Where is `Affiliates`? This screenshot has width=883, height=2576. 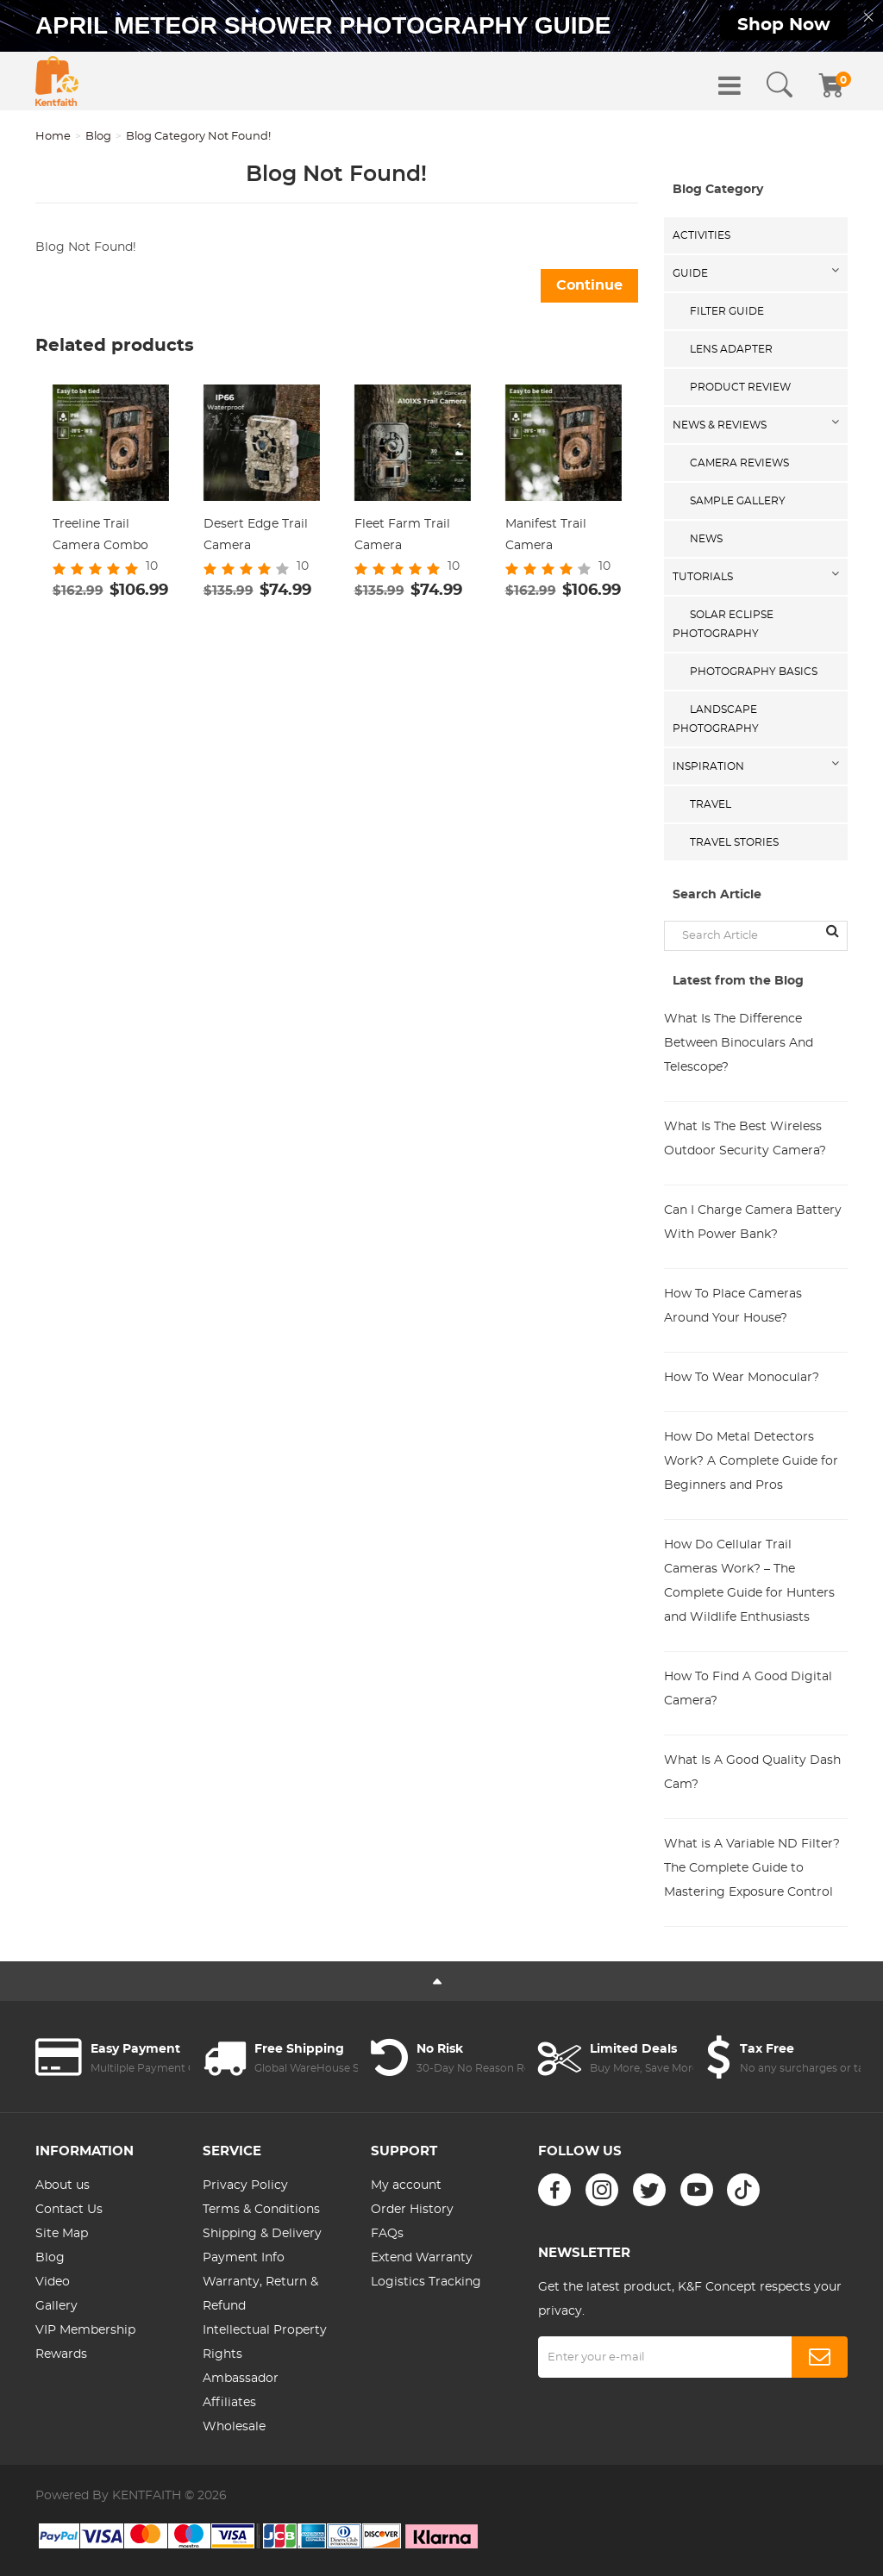
Affiliates is located at coordinates (229, 2403).